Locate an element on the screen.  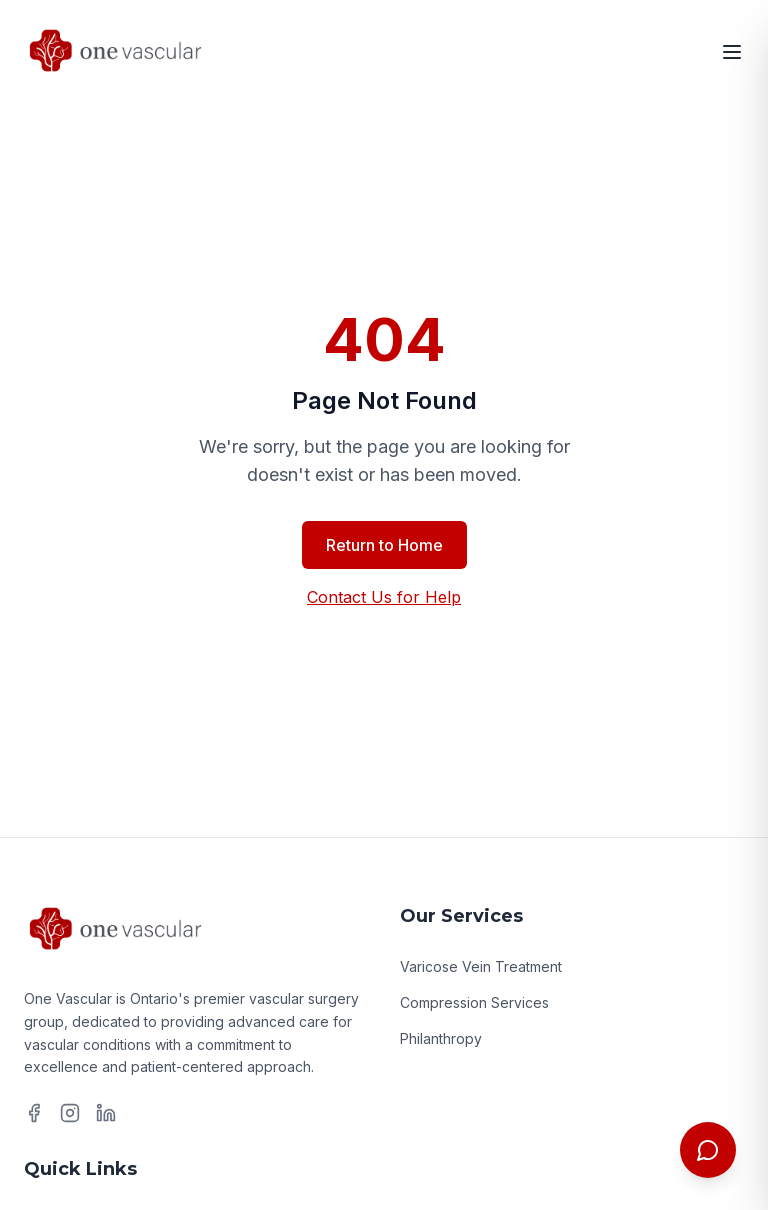
Varicose Vein Treatment is located at coordinates (481, 966).